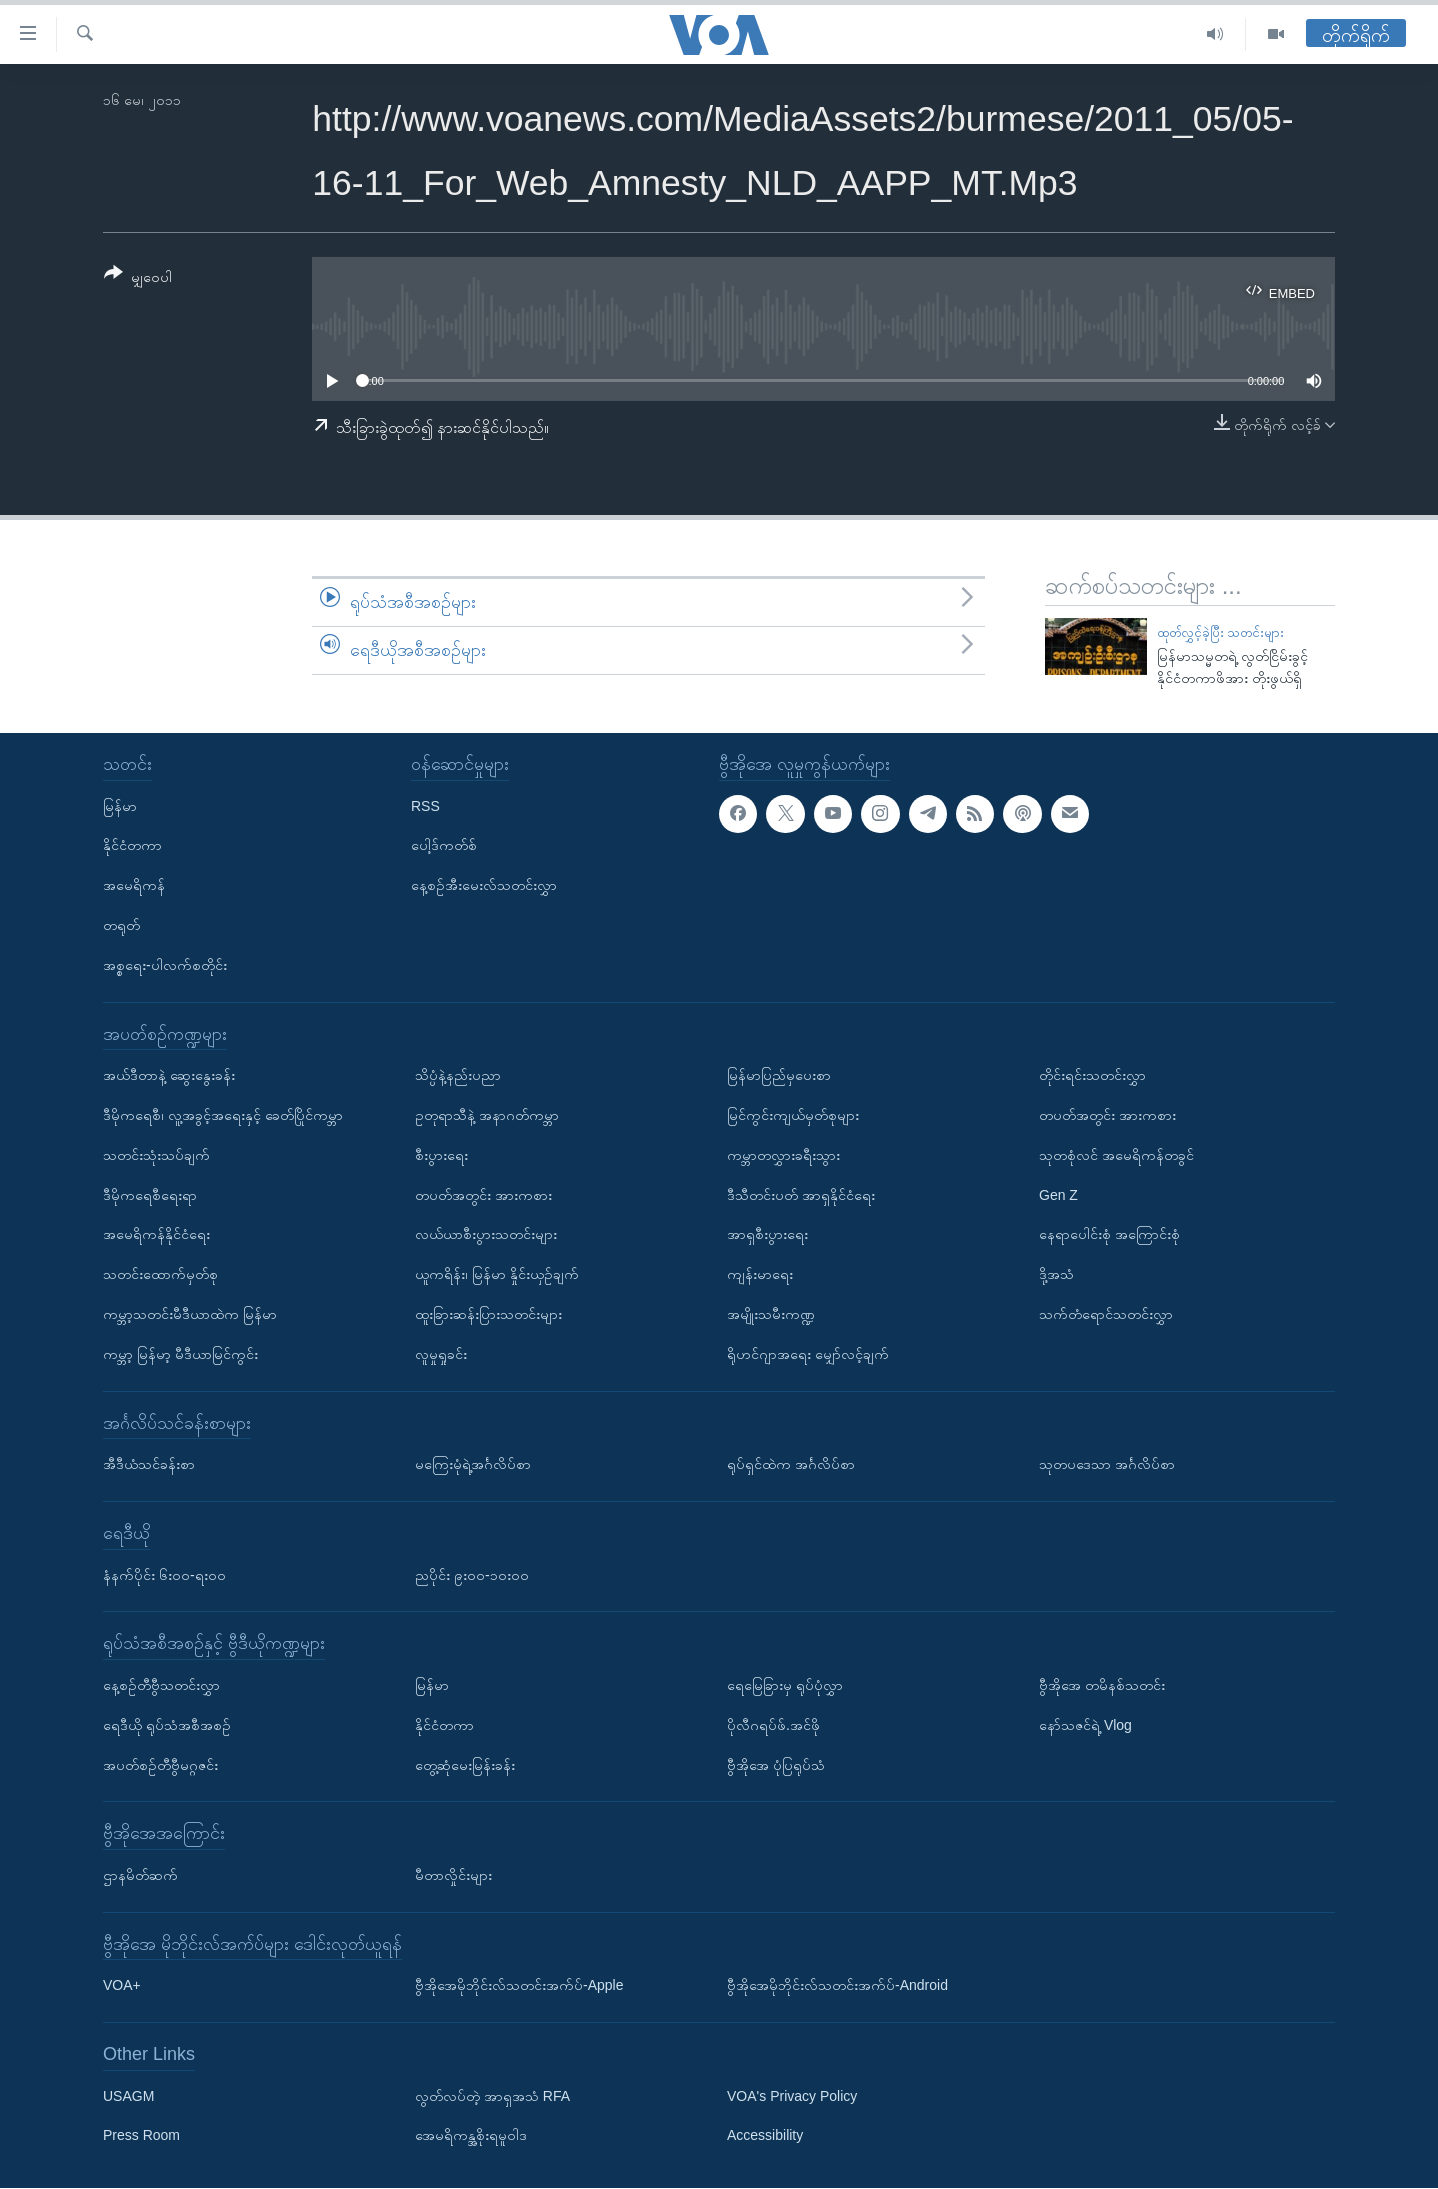 This screenshot has width=1438, height=2189. What do you see at coordinates (458, 1076) in the screenshot?
I see `သိပ္ပံနဲ့နည်းပညာ` at bounding box center [458, 1076].